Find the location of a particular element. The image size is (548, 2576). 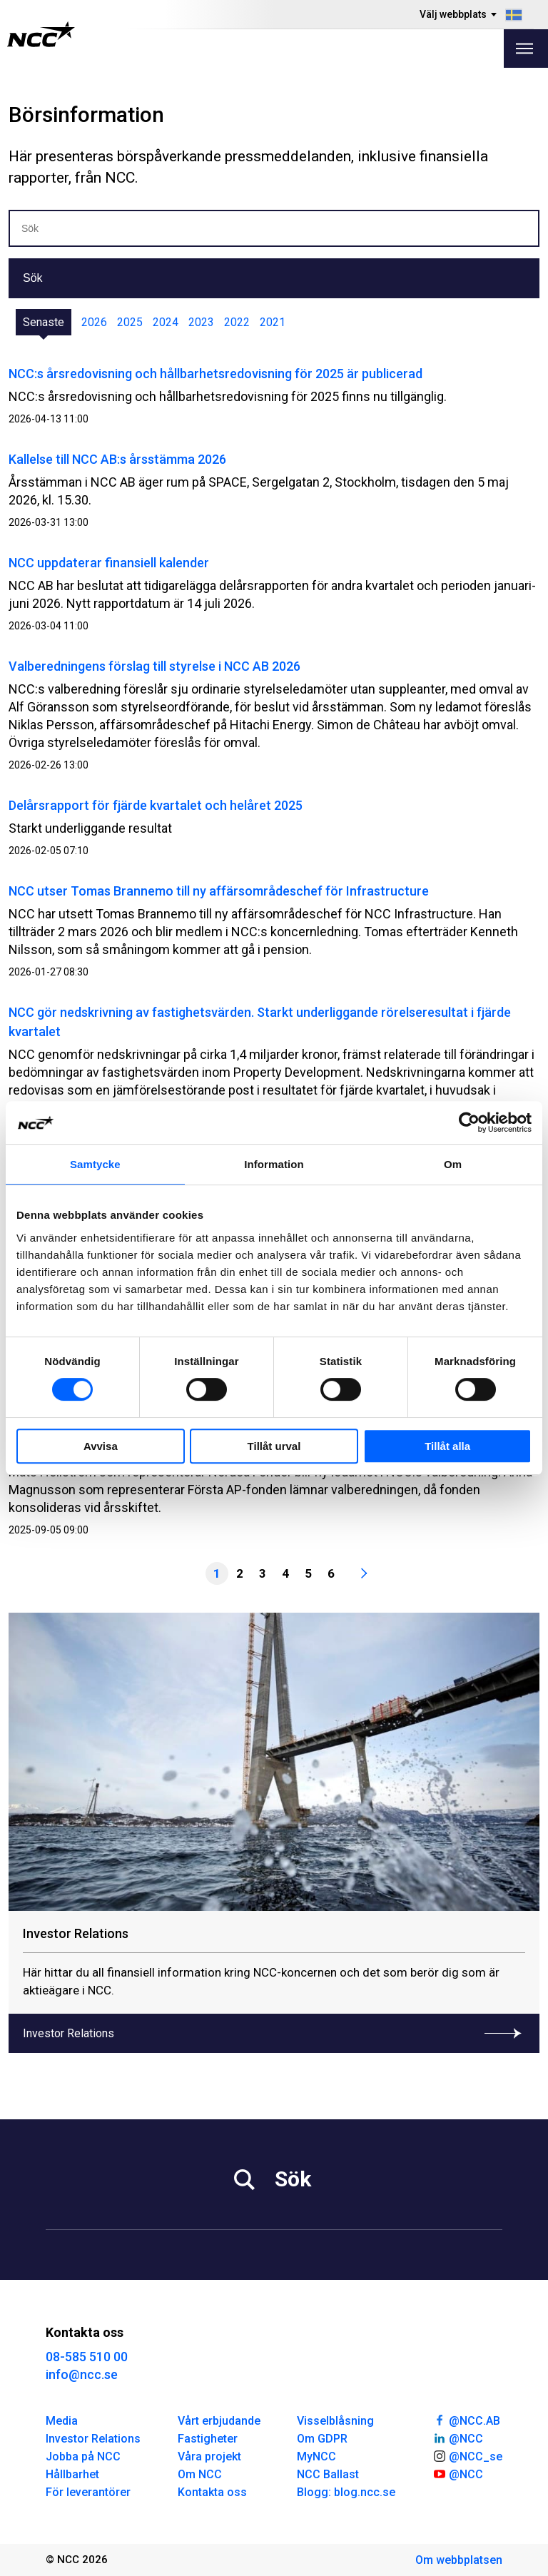

NCC Ballast is located at coordinates (328, 2474).